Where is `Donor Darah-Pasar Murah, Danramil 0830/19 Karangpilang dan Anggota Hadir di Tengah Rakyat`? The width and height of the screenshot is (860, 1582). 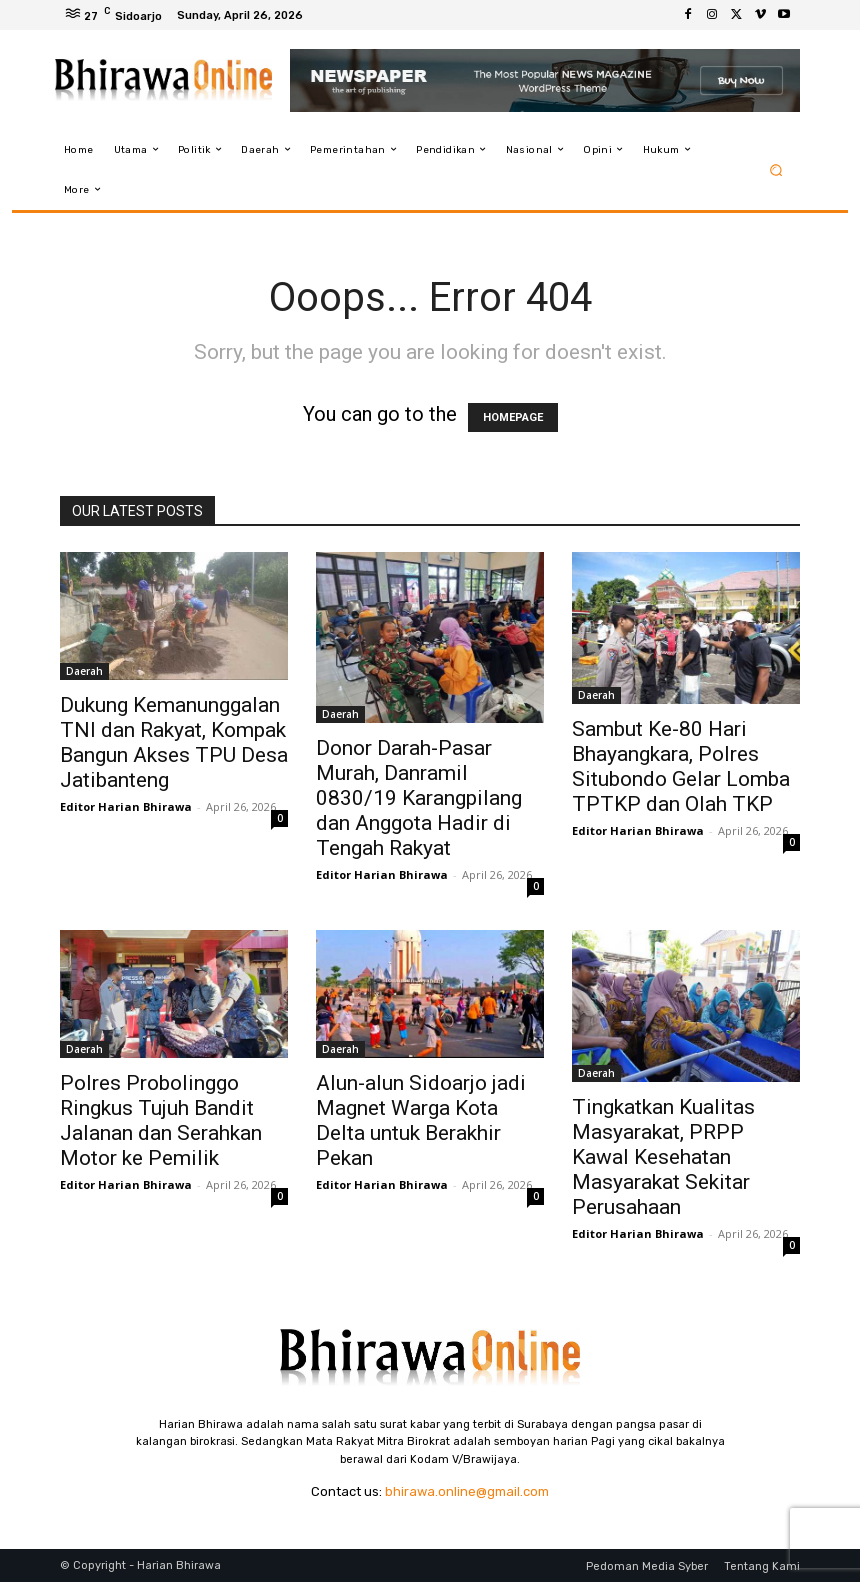
Donor Darah-Pasar Murah, Danramil 0830/19 Karangpilang dan Anggota Hadir di Tengah Rakyat is located at coordinates (419, 798).